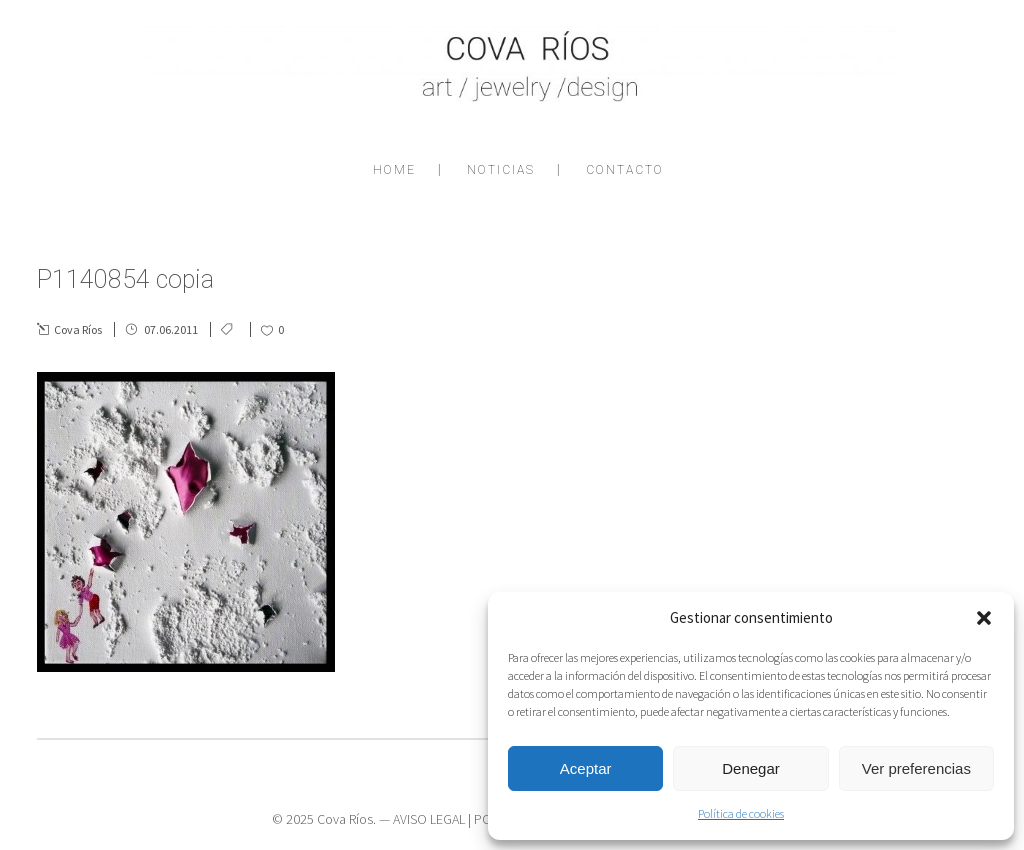 The height and width of the screenshot is (850, 1024). What do you see at coordinates (429, 819) in the screenshot?
I see `AVISO LEGAL` at bounding box center [429, 819].